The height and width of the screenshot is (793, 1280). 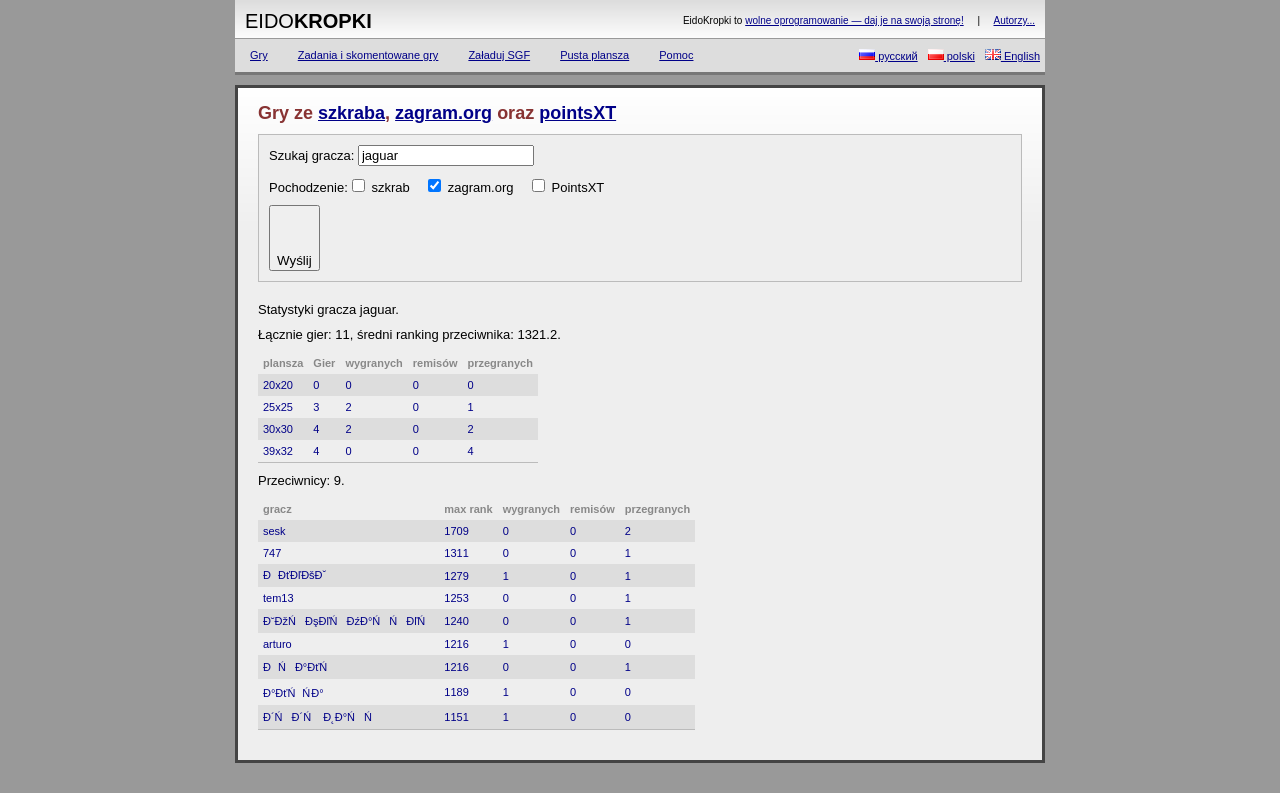 What do you see at coordinates (278, 385) in the screenshot?
I see `20x20` at bounding box center [278, 385].